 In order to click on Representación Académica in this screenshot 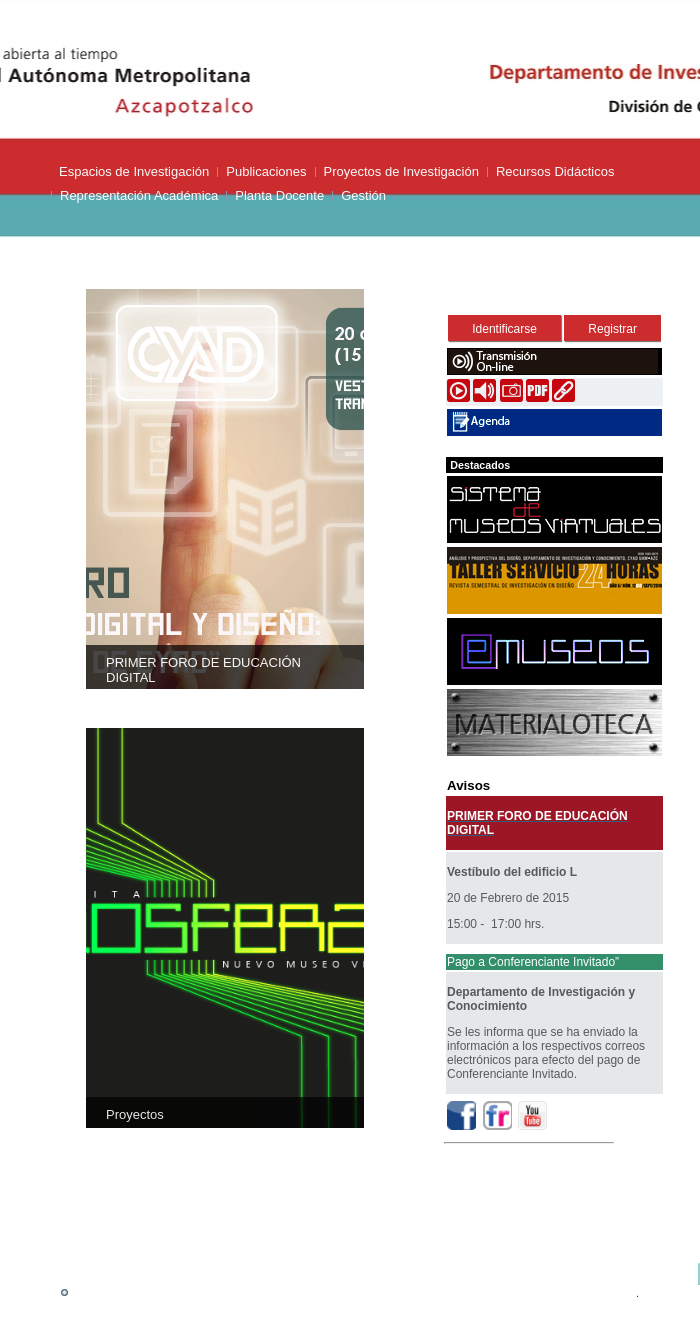, I will do `click(139, 195)`.